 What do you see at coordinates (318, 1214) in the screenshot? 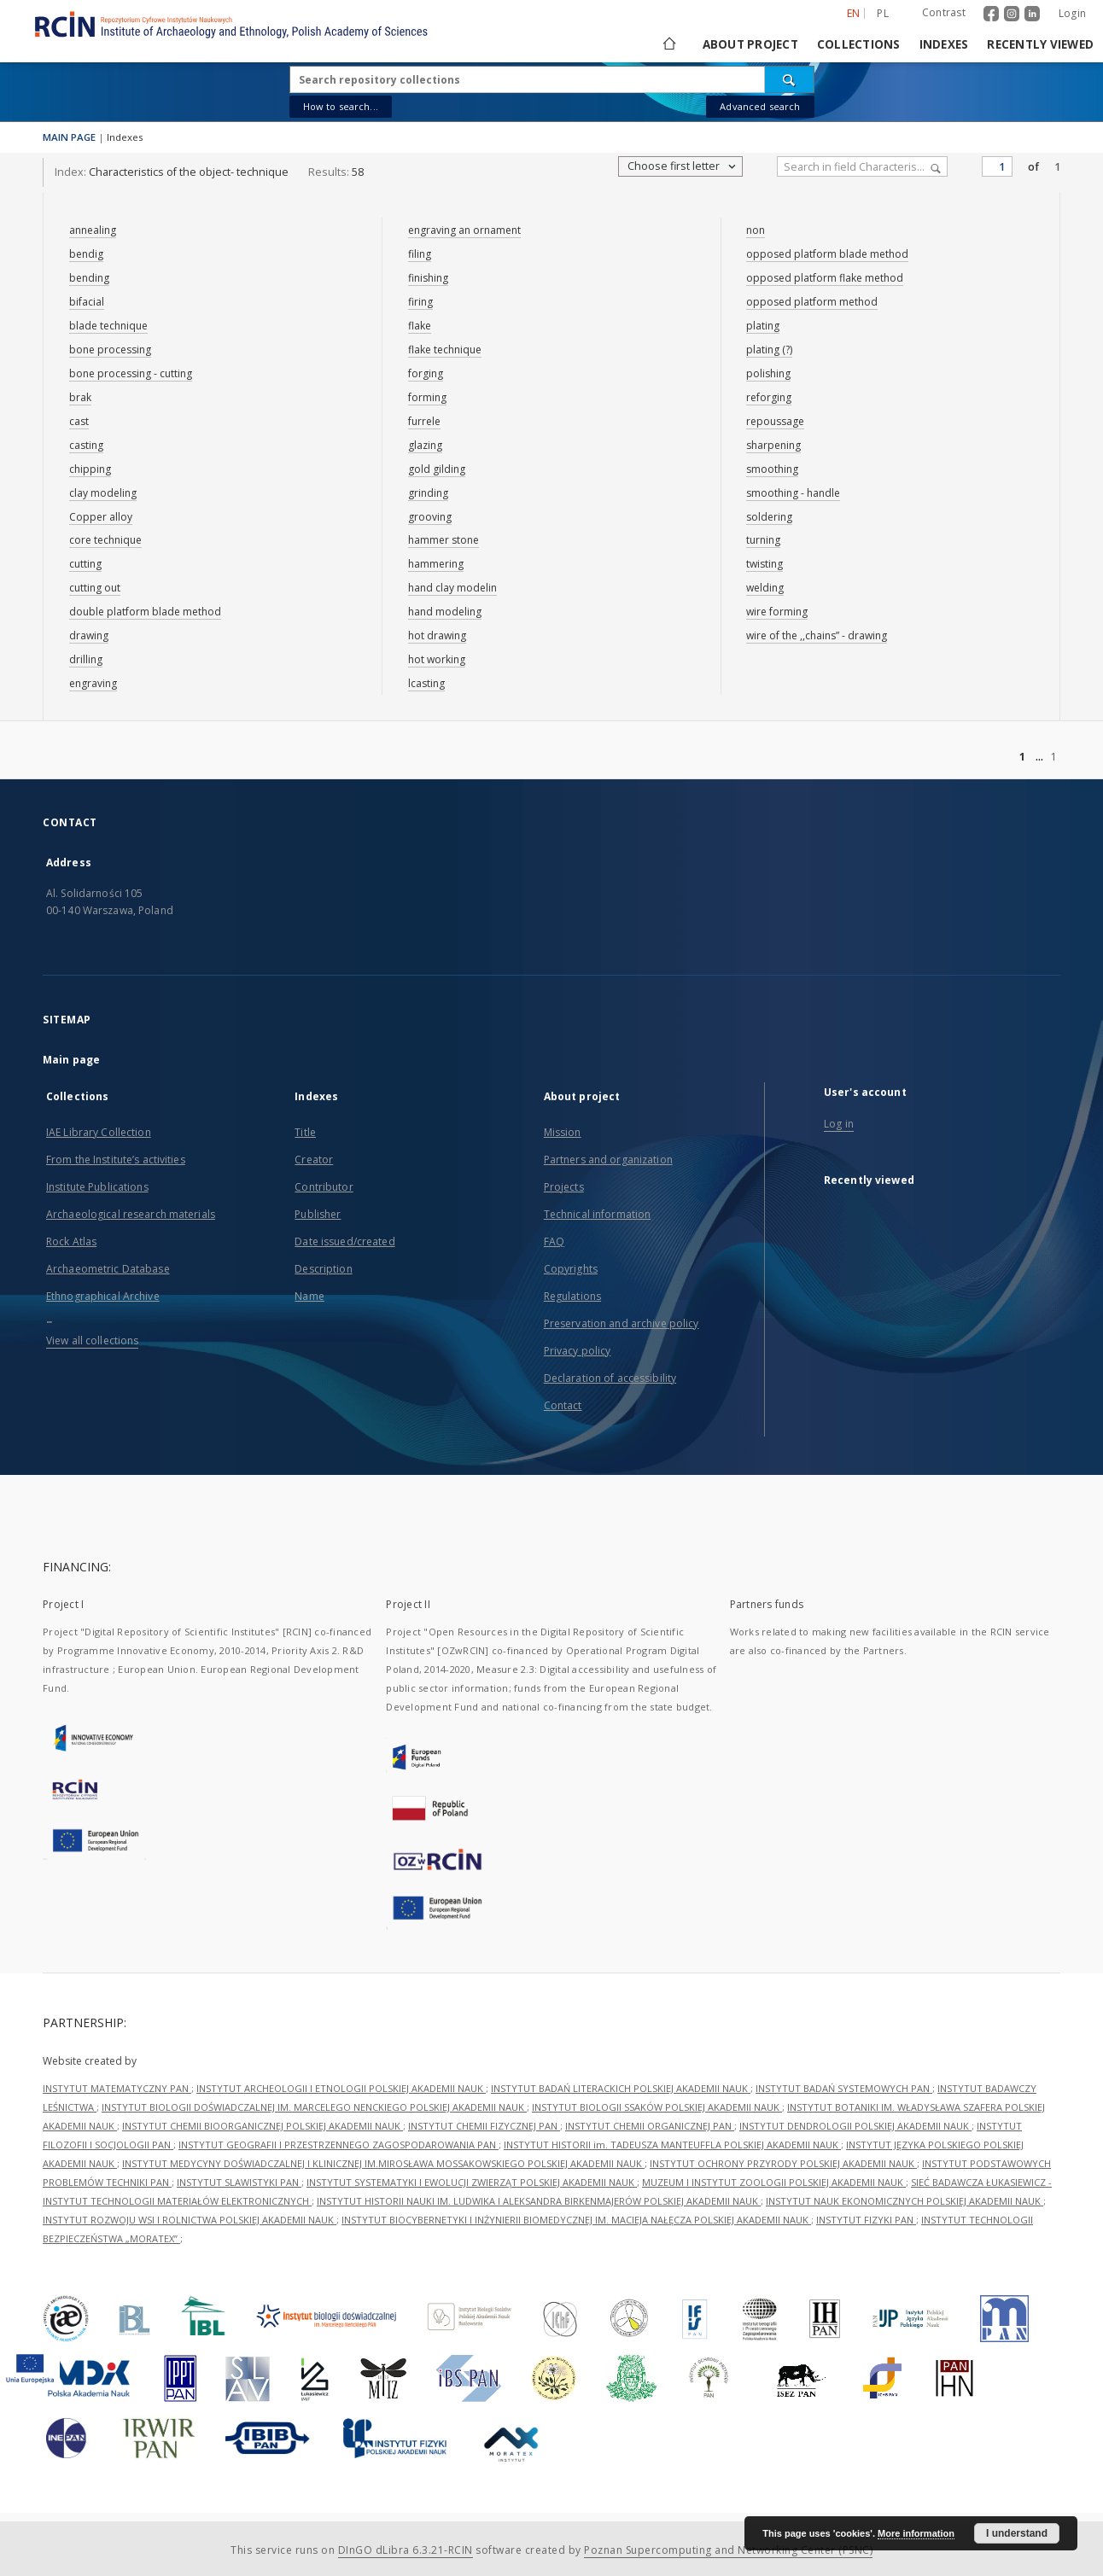
I see `Publisher` at bounding box center [318, 1214].